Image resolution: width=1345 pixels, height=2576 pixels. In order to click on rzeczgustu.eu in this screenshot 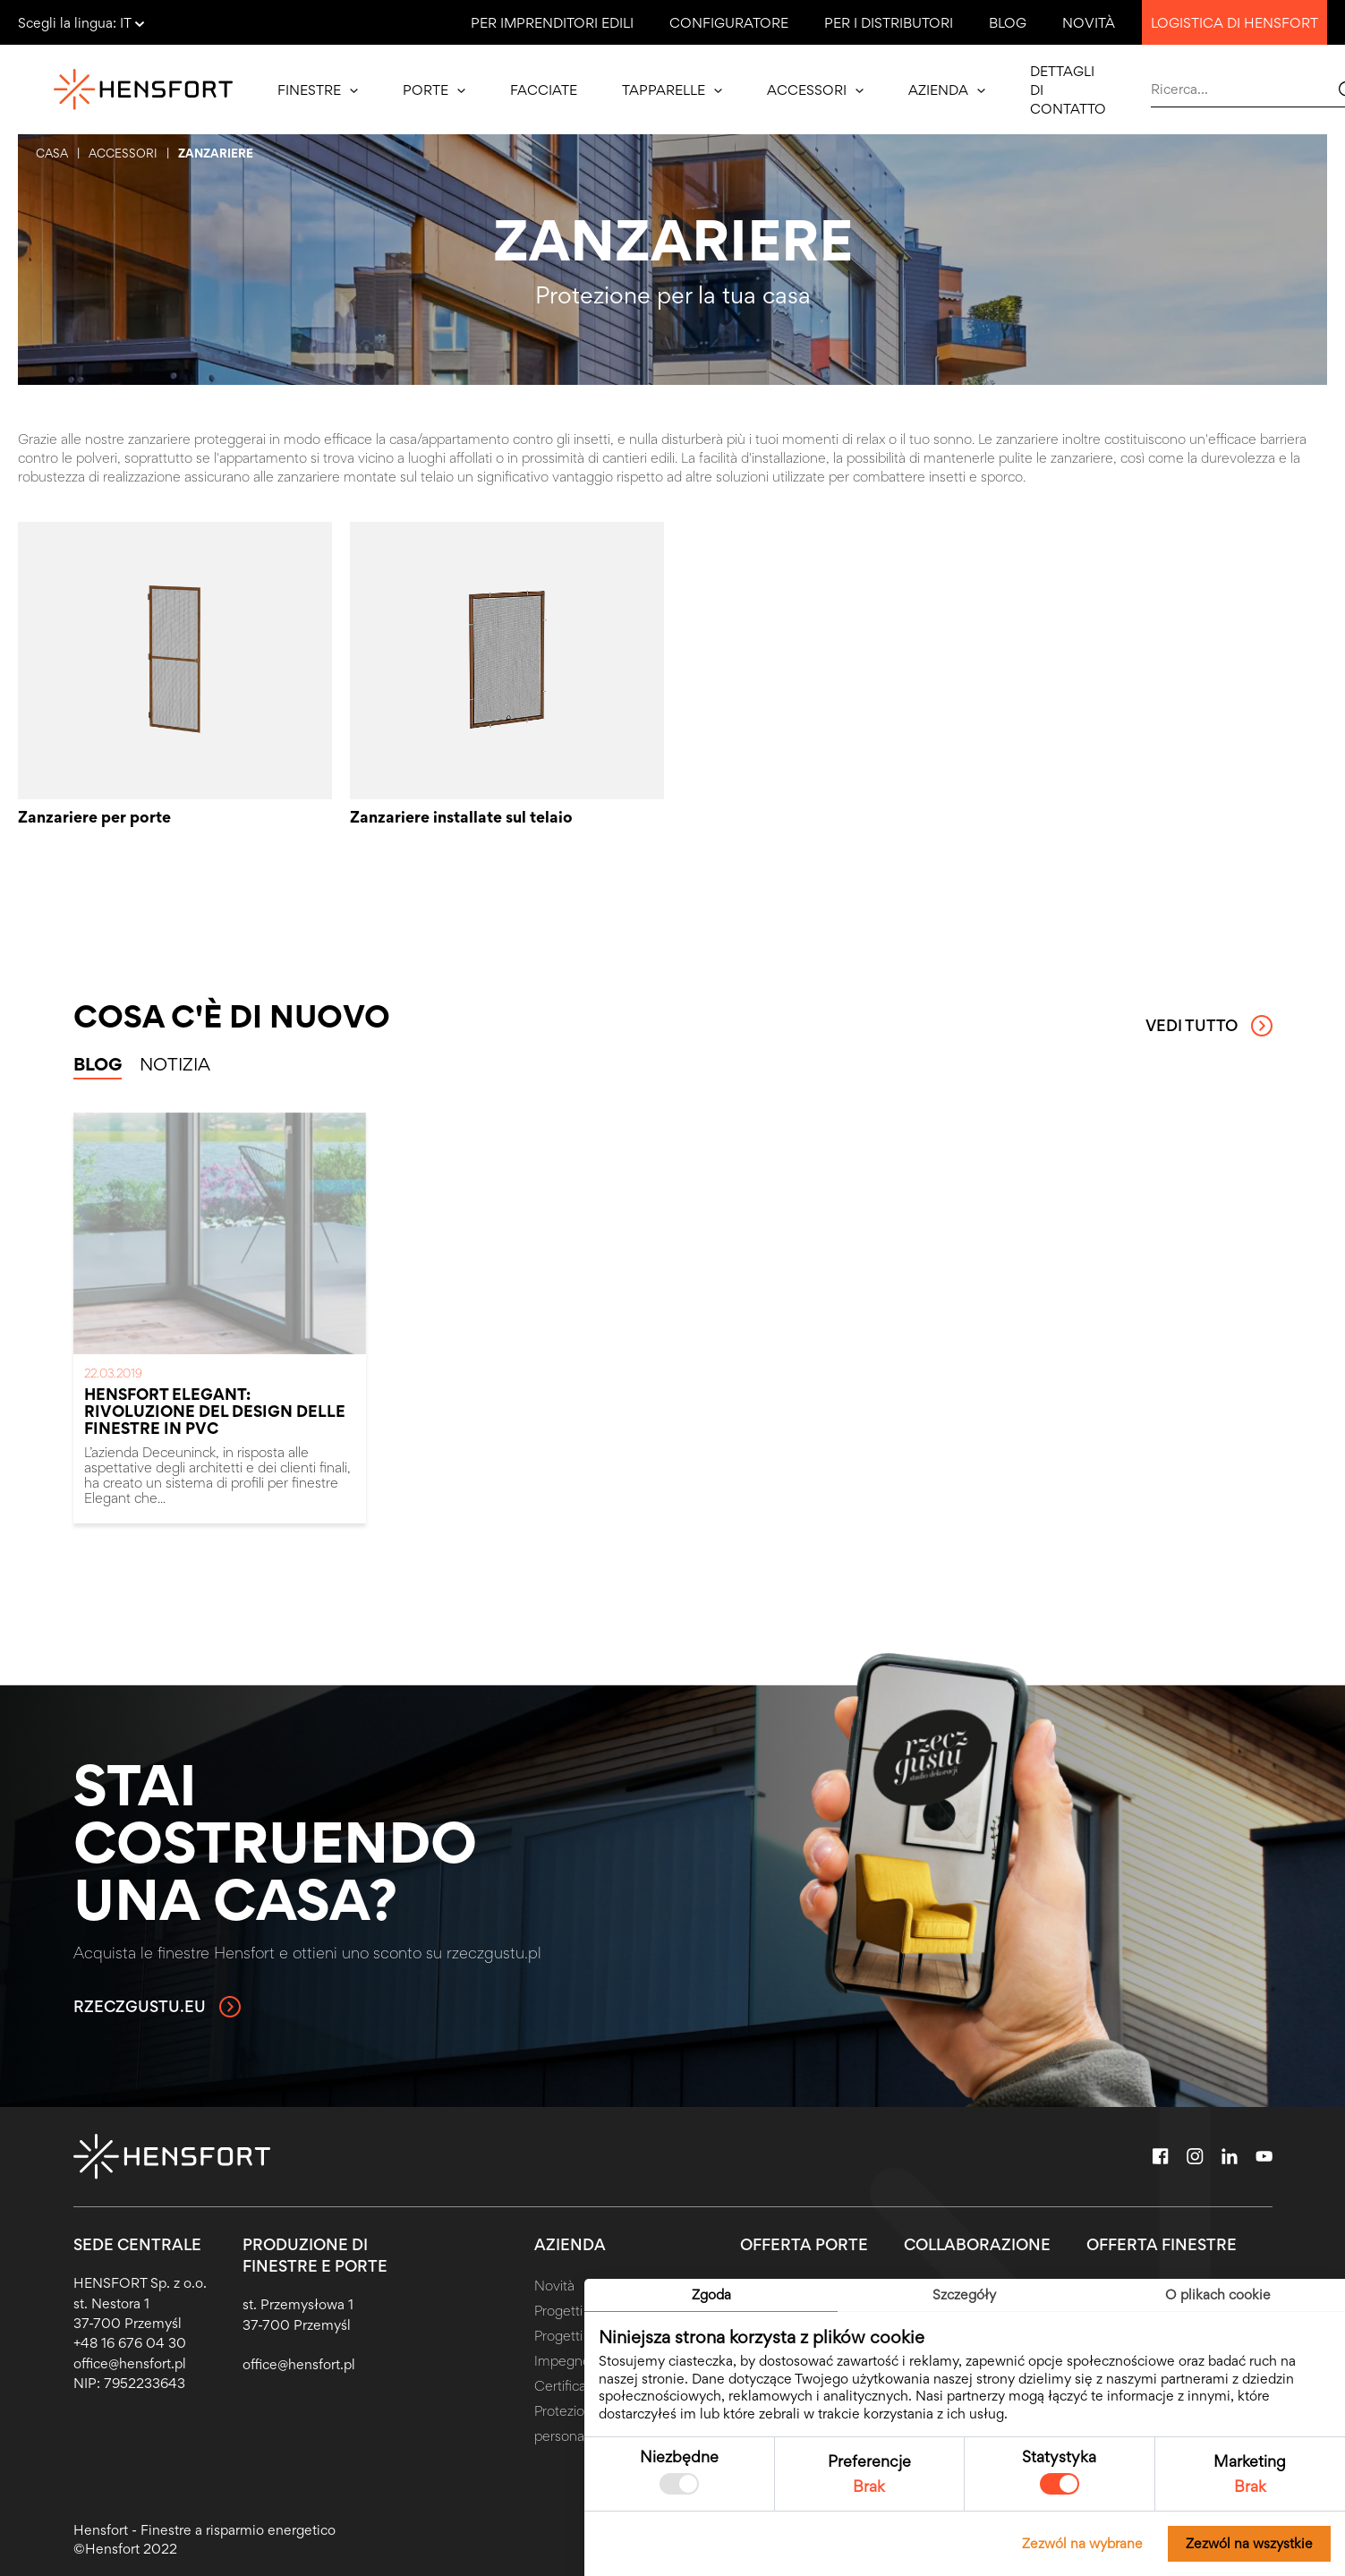, I will do `click(157, 2006)`.